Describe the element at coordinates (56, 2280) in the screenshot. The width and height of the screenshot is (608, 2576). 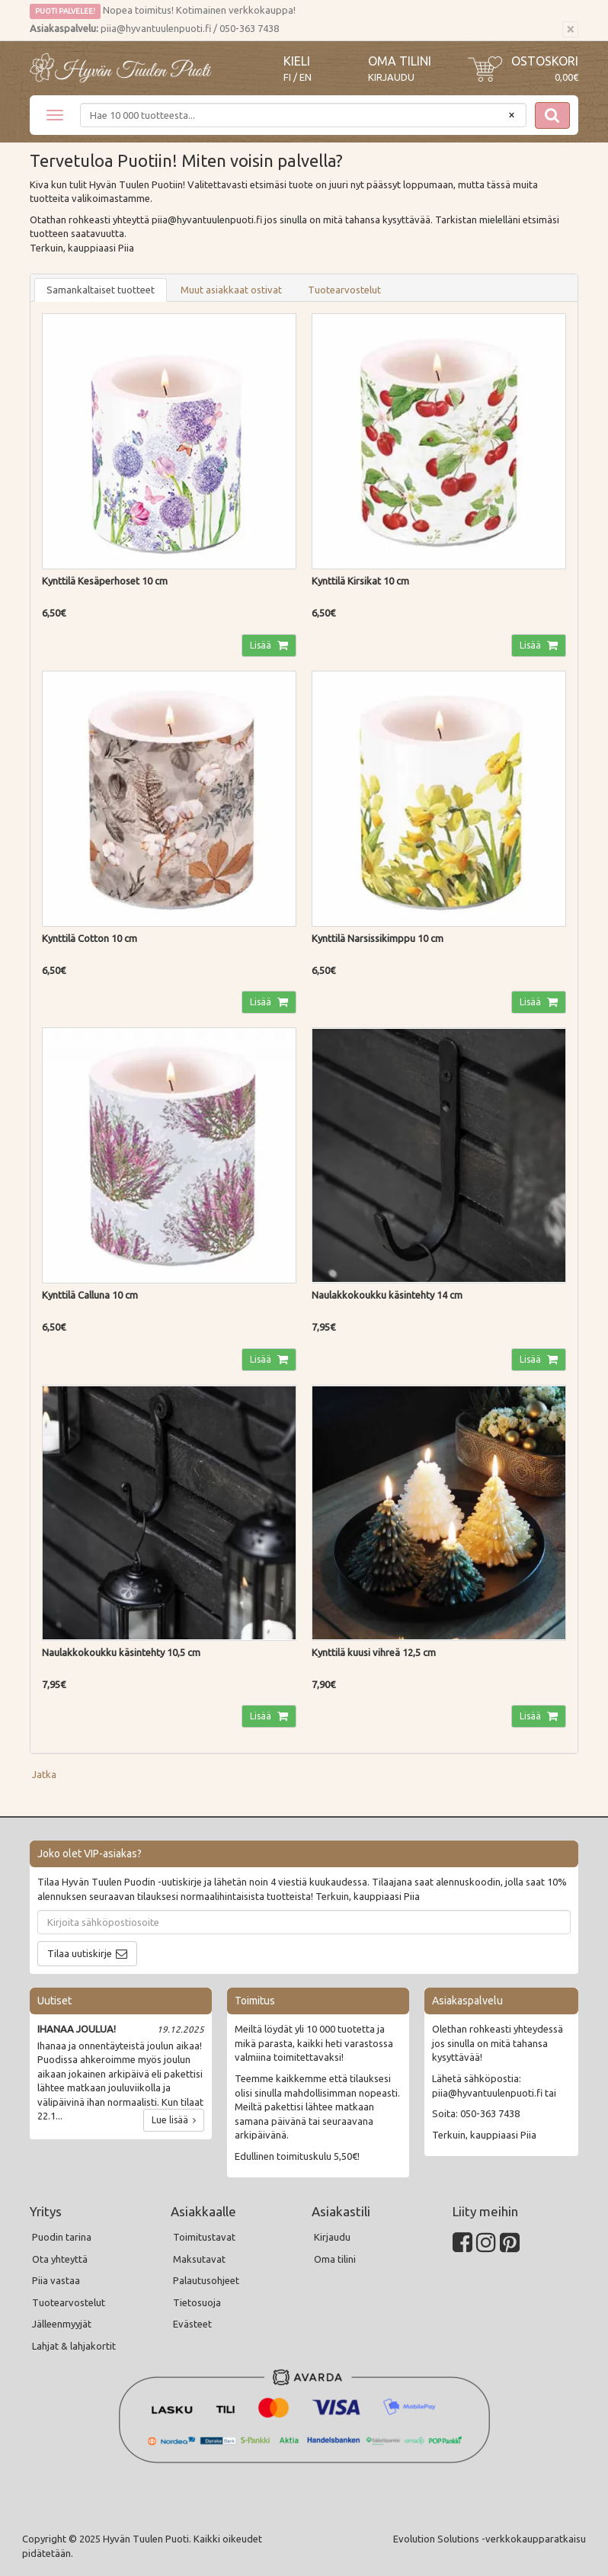
I see `Piia vastaa` at that location.